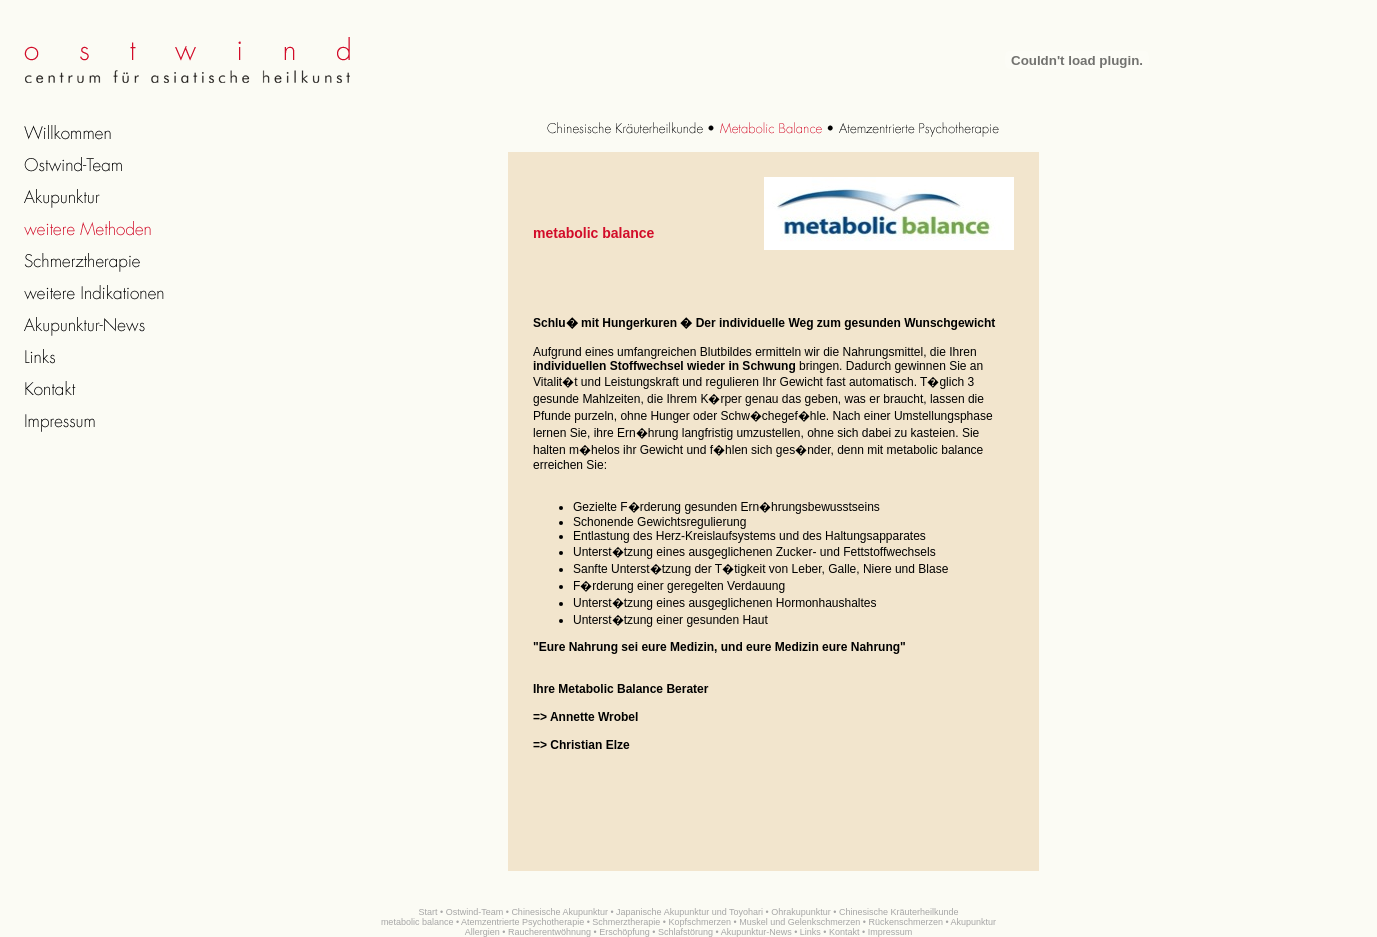 The image size is (1377, 937). I want to click on Rückenschmerzen, so click(905, 922).